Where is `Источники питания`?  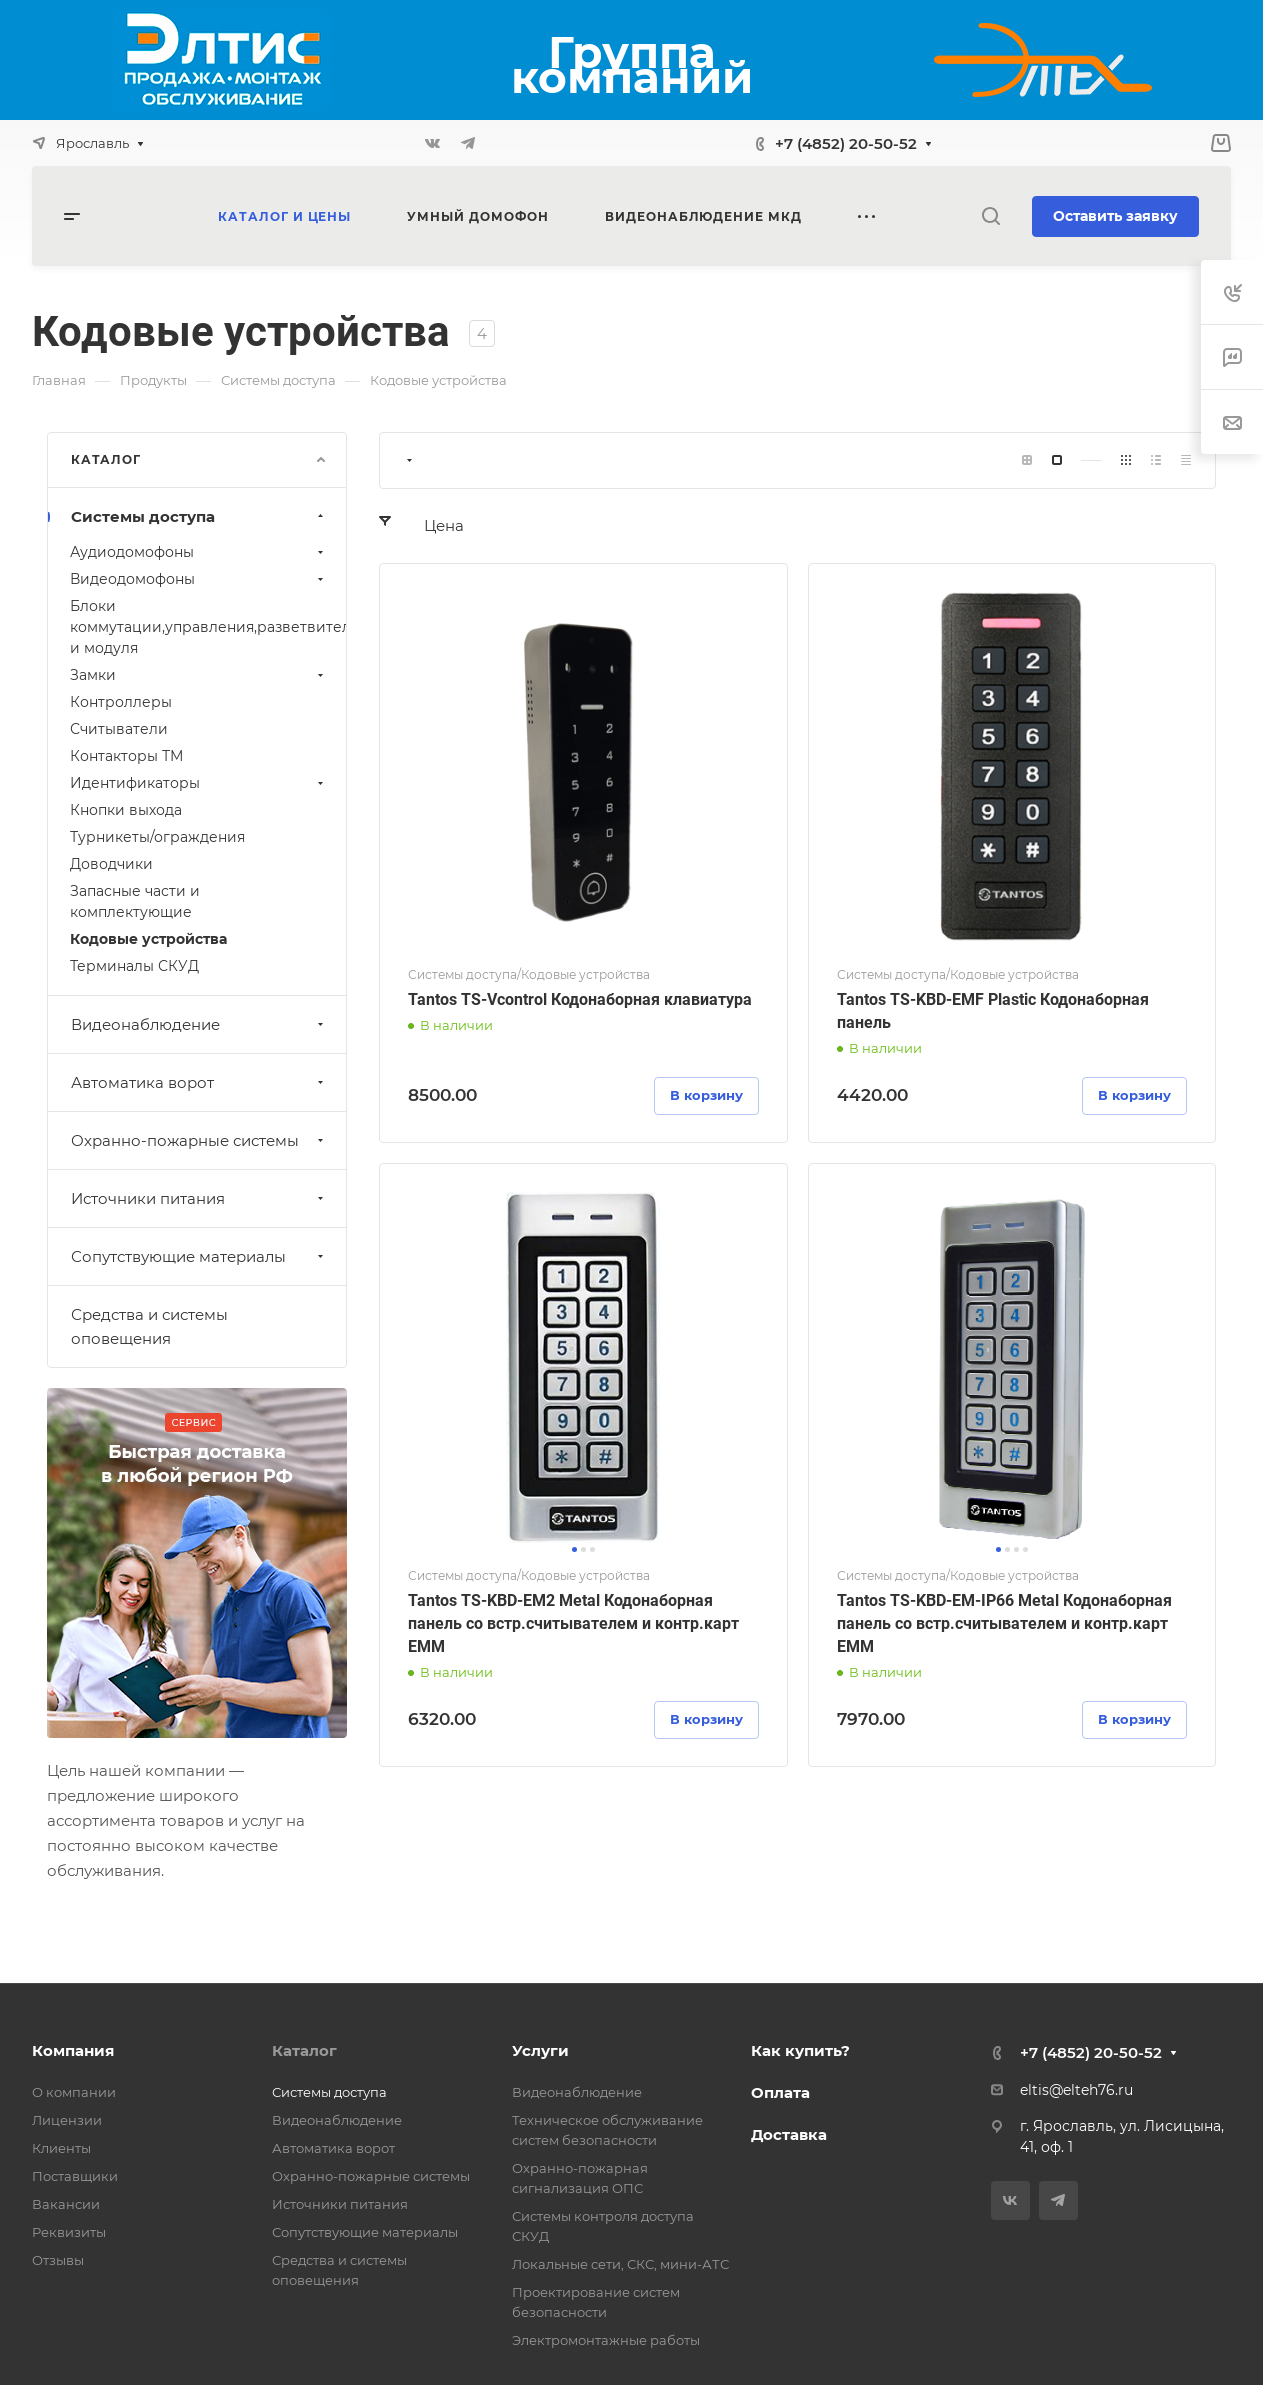 Источники питания is located at coordinates (199, 1198).